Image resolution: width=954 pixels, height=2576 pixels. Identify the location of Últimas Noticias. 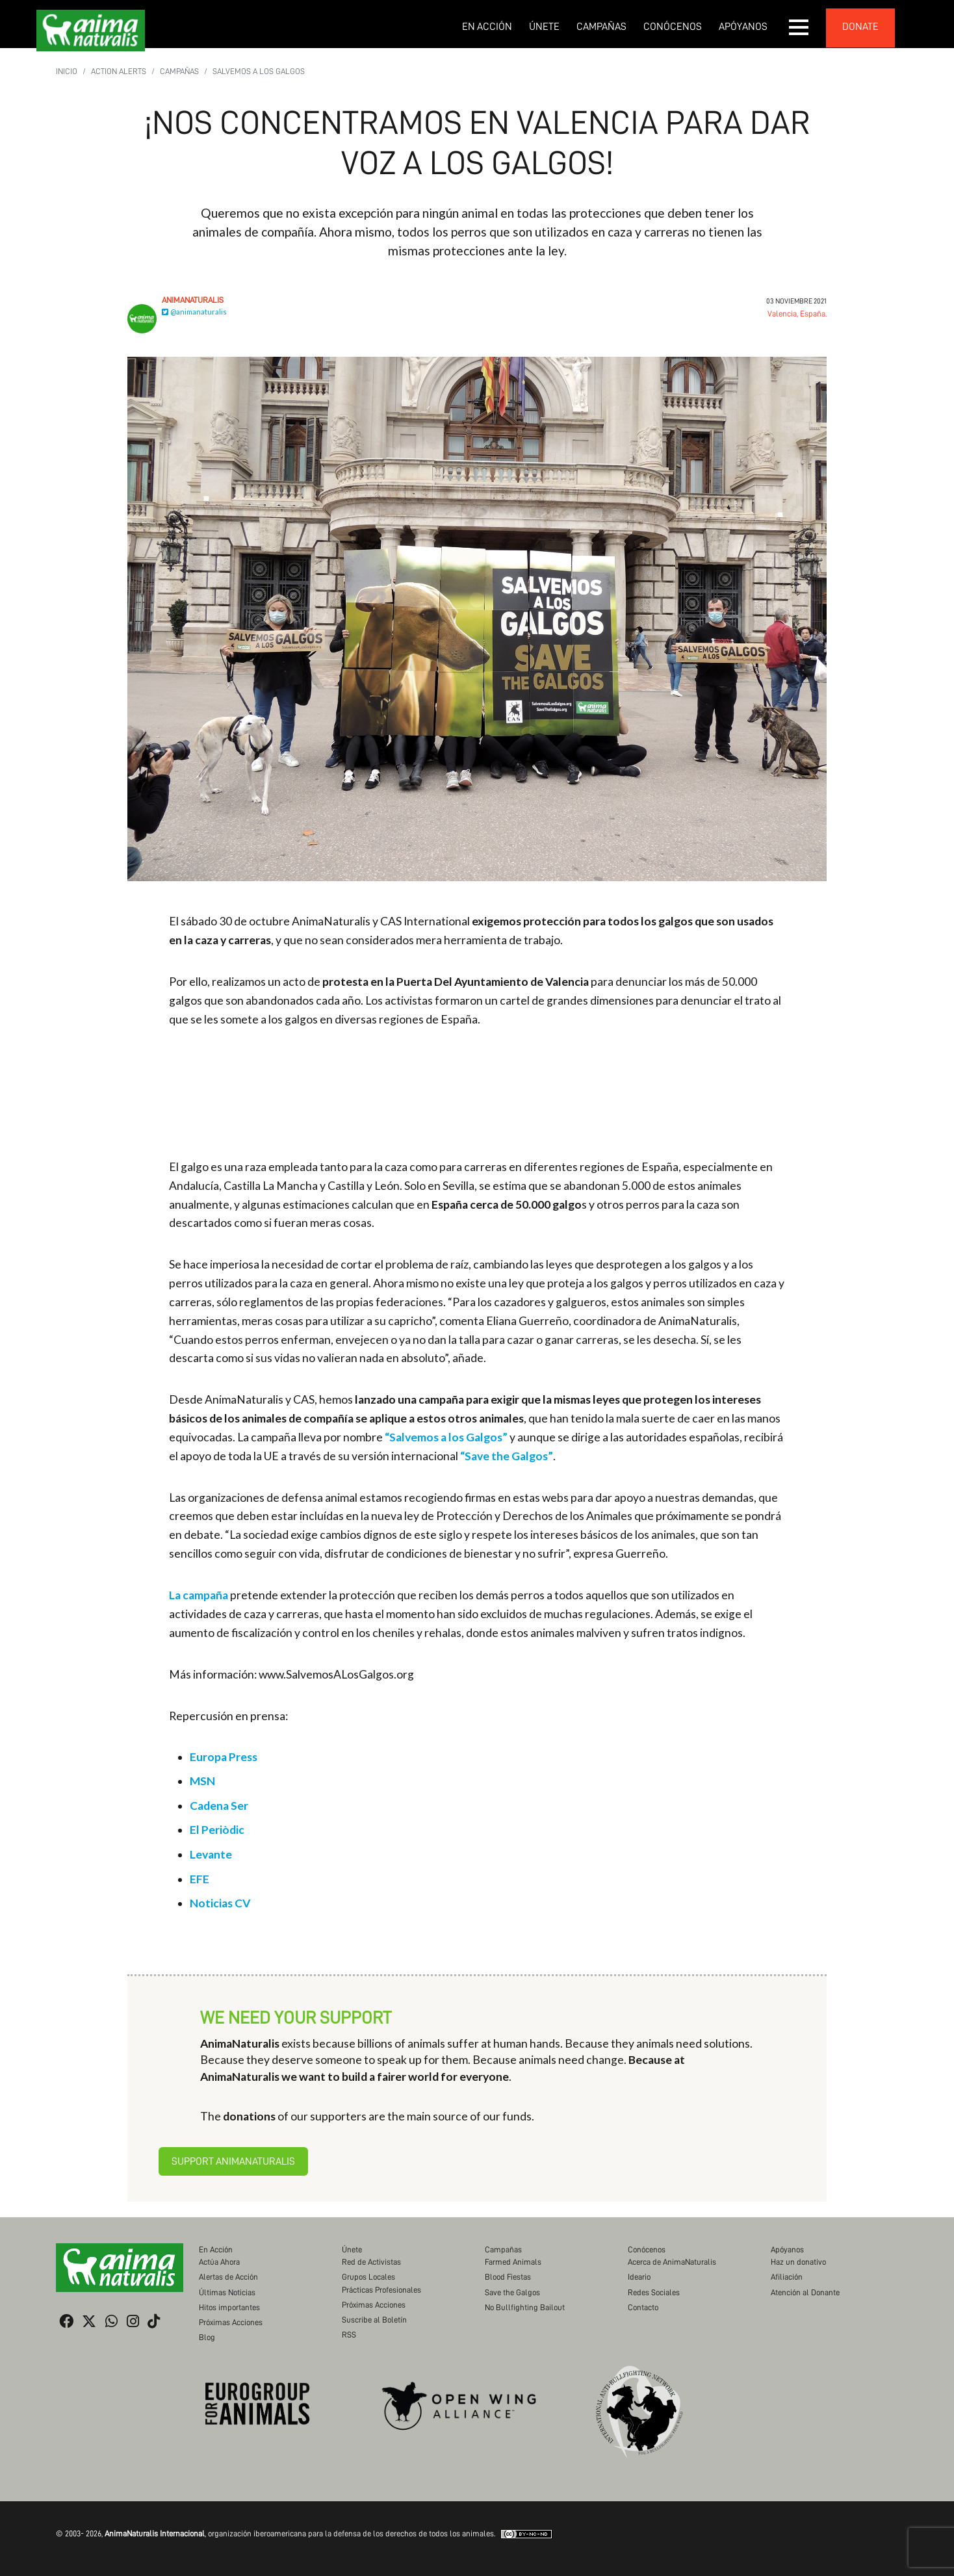
(227, 2292).